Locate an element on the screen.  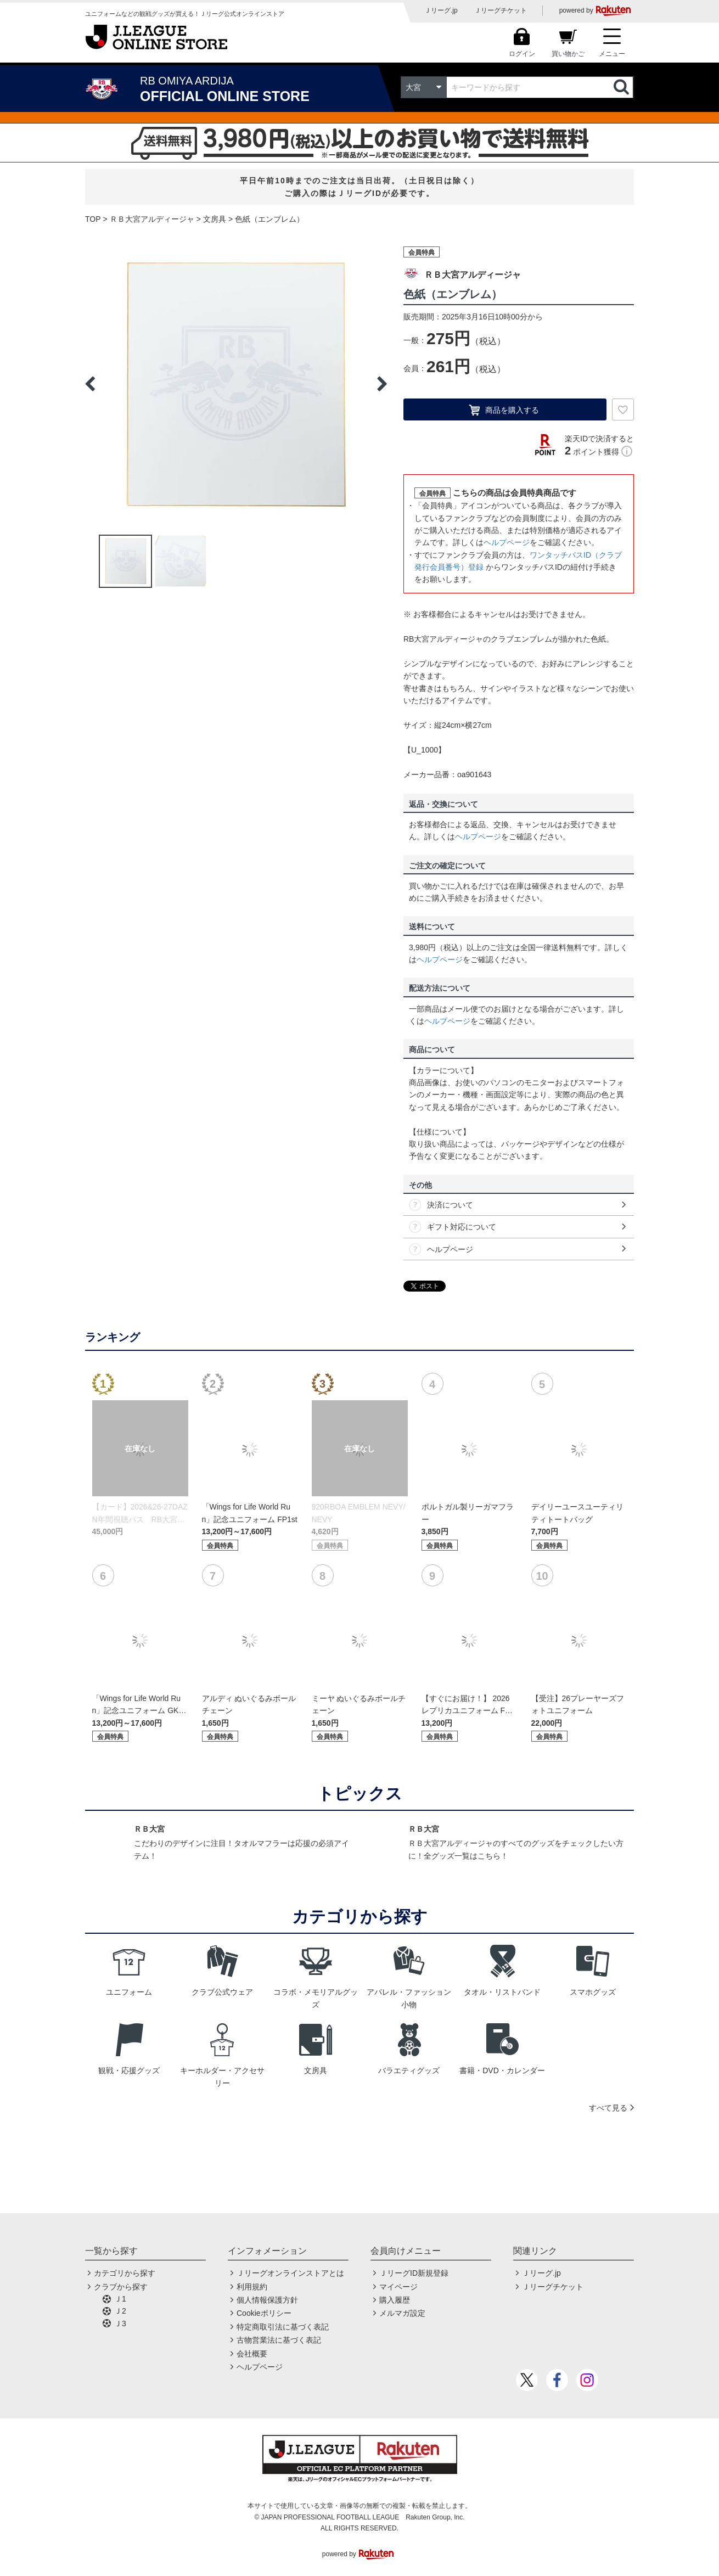
TOP is located at coordinates (93, 219).